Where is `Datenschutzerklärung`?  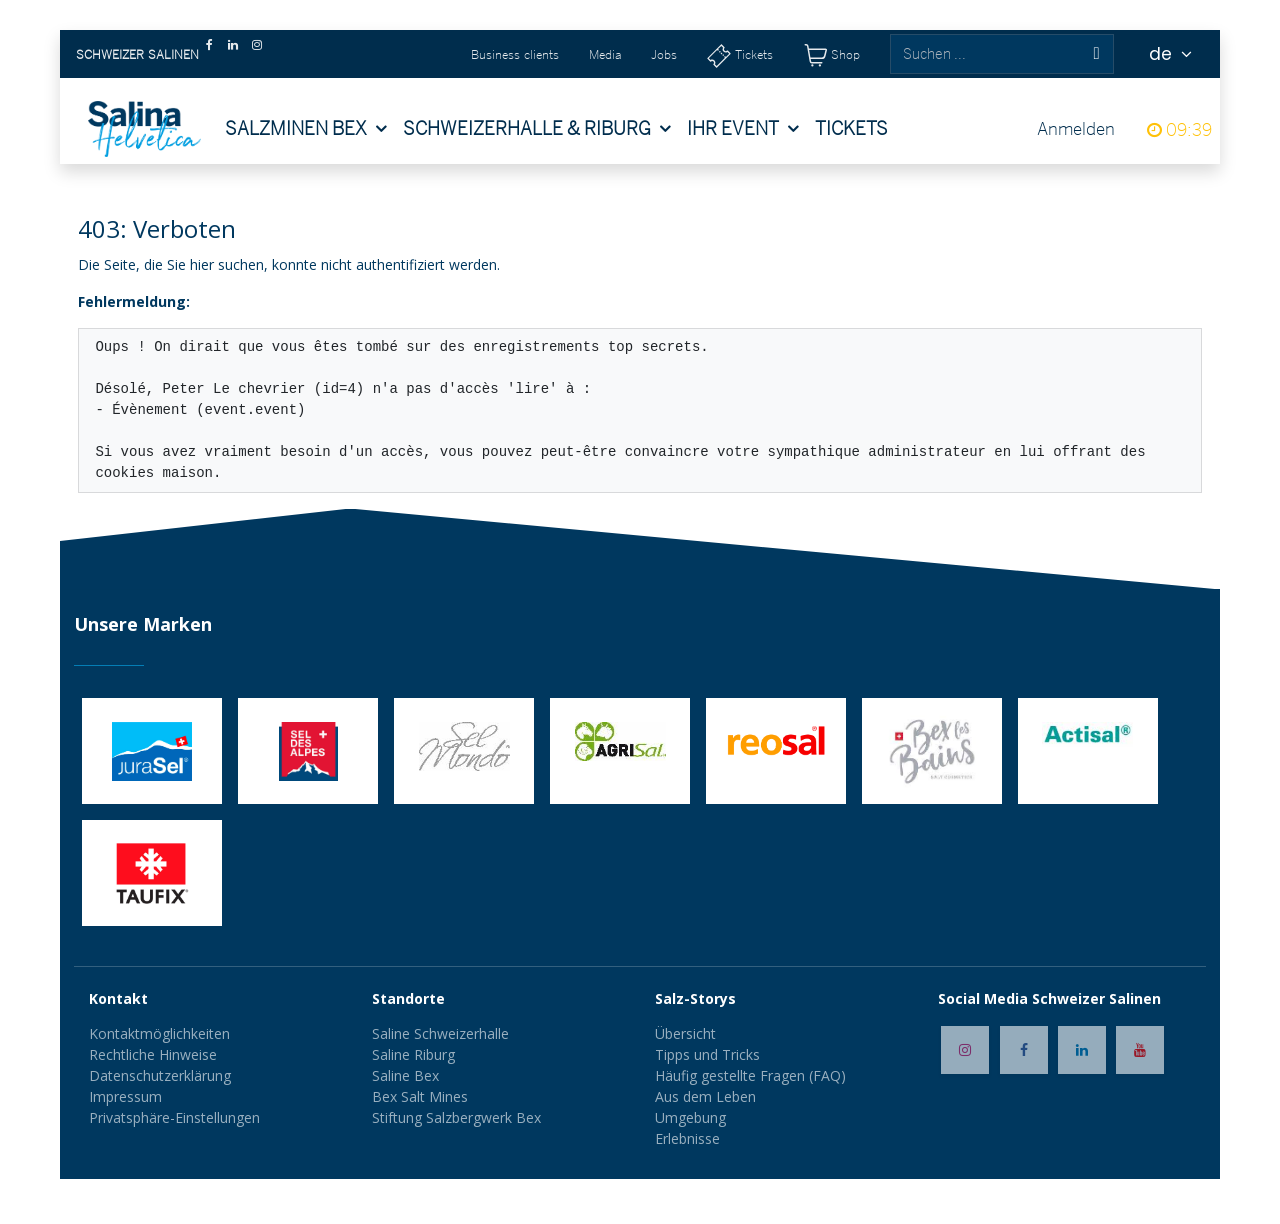
Datenschutzerklärung is located at coordinates (160, 1075).